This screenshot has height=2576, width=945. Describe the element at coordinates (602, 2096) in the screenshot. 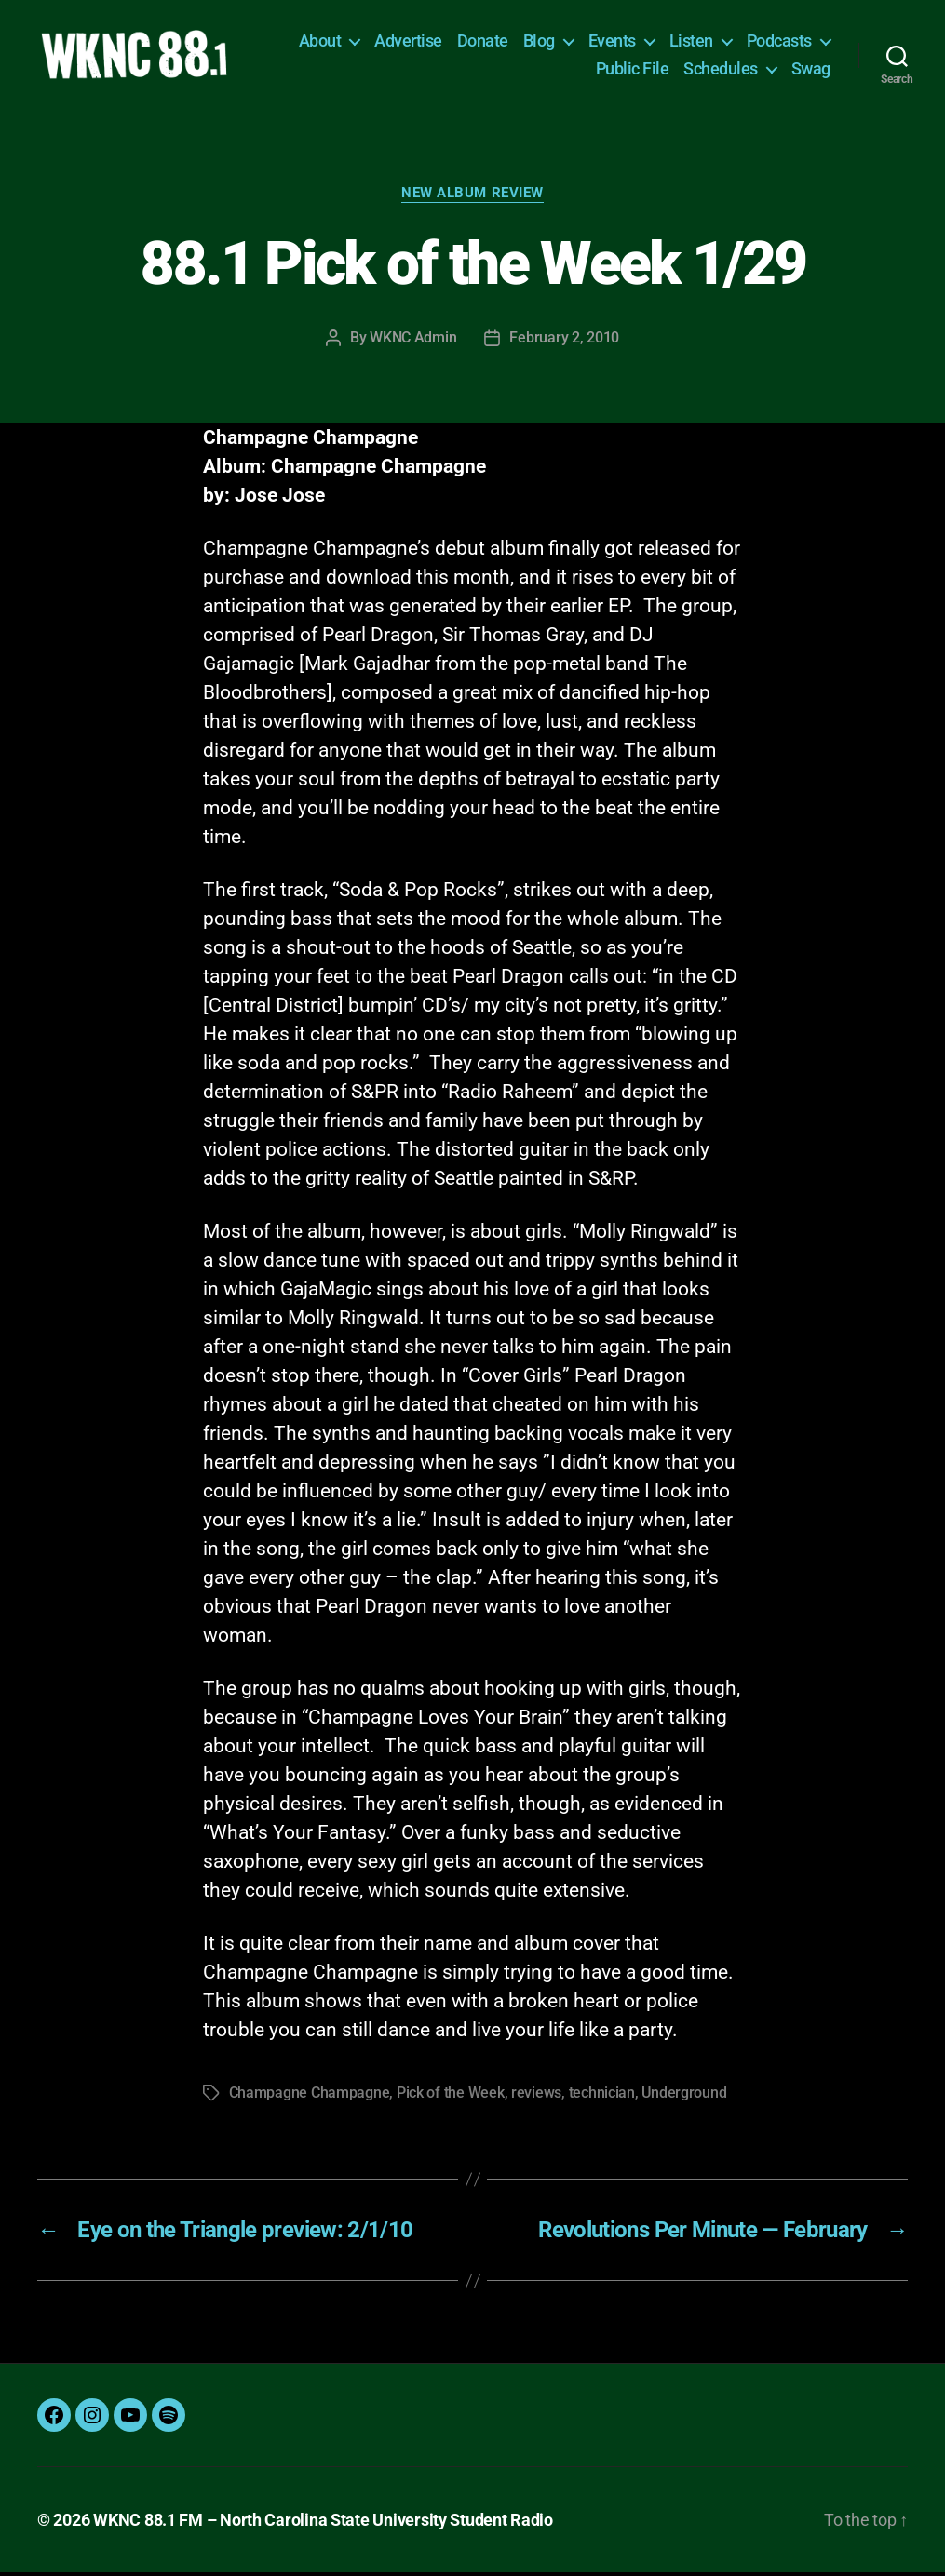

I see `technician` at that location.